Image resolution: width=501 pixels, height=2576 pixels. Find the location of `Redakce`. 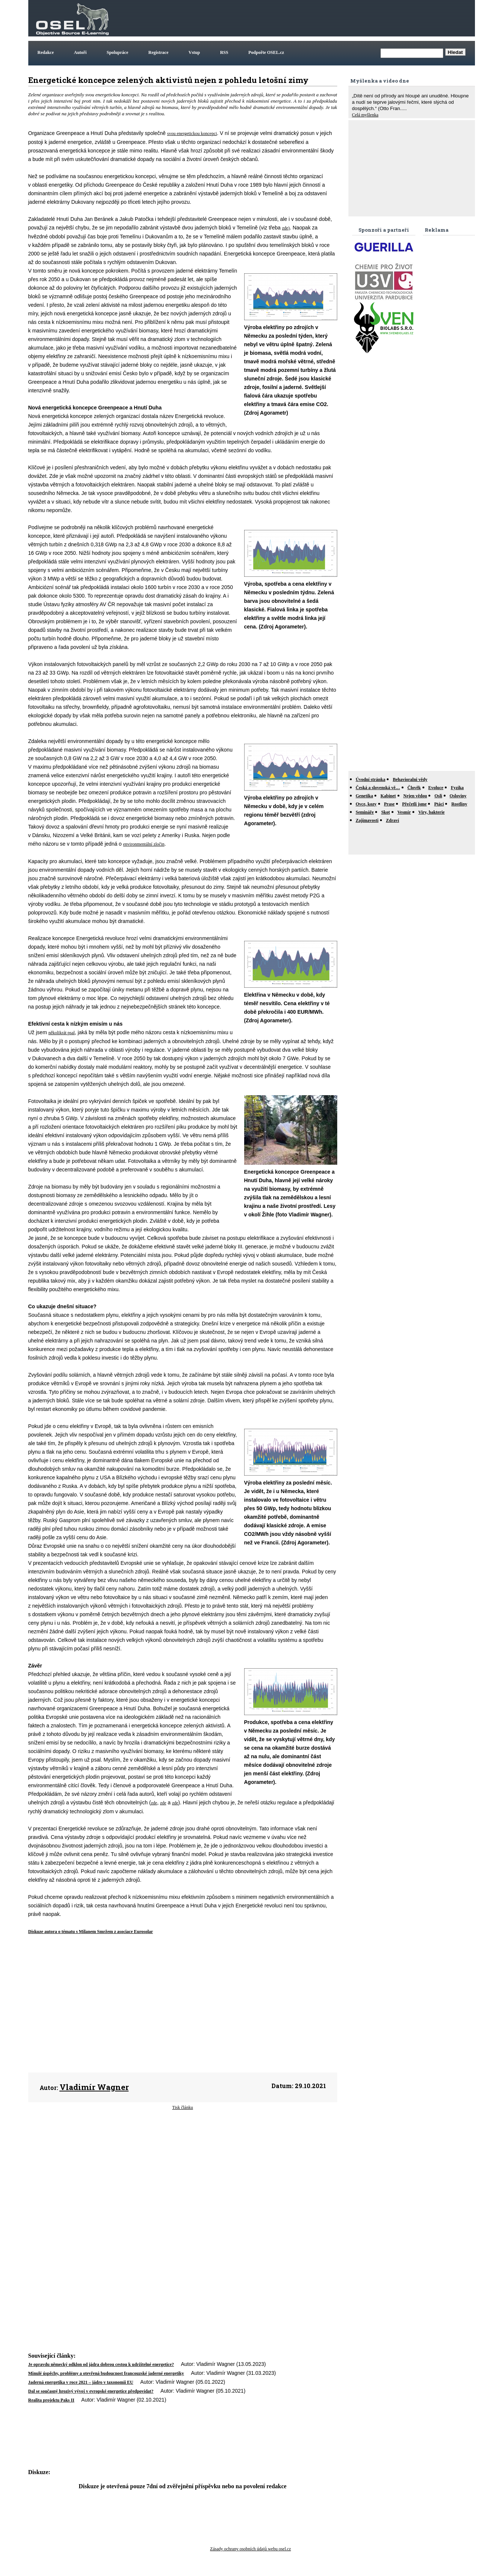

Redakce is located at coordinates (46, 52).